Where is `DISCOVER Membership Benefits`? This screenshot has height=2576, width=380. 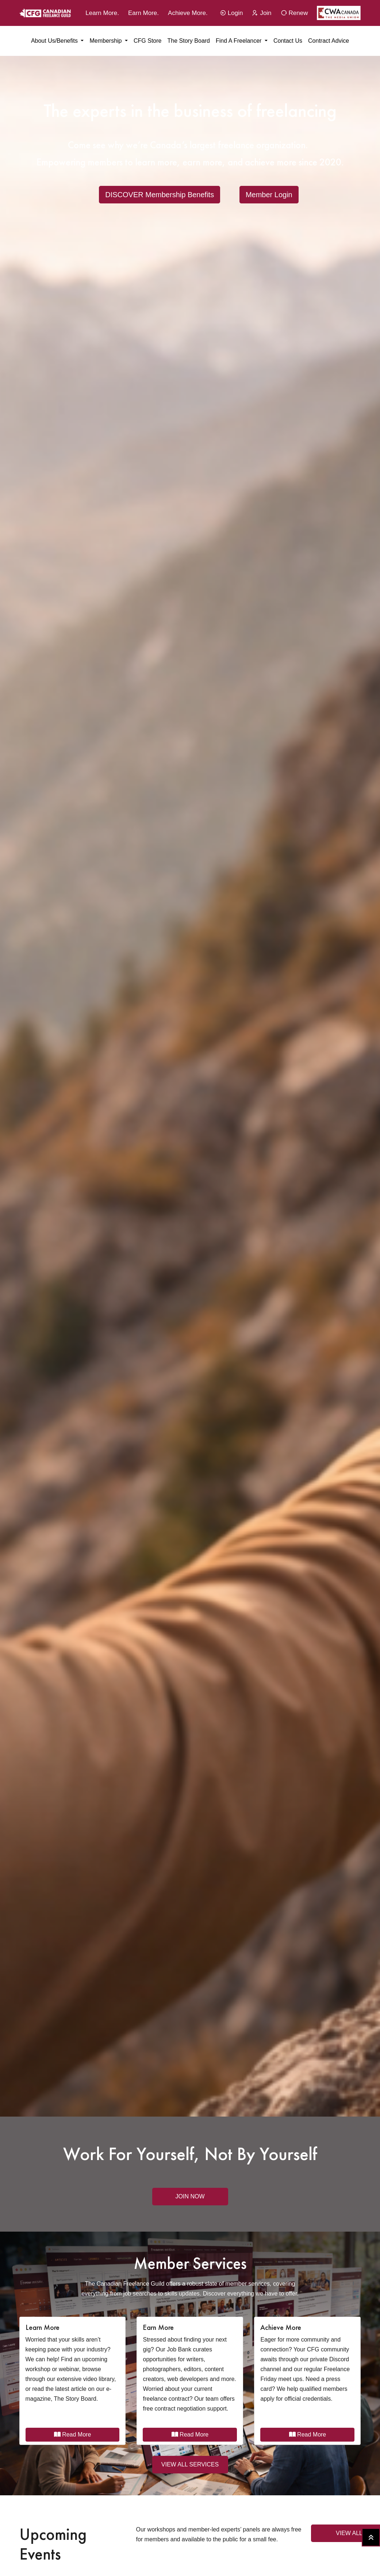
DISCOVER Membership Benefits is located at coordinates (159, 195).